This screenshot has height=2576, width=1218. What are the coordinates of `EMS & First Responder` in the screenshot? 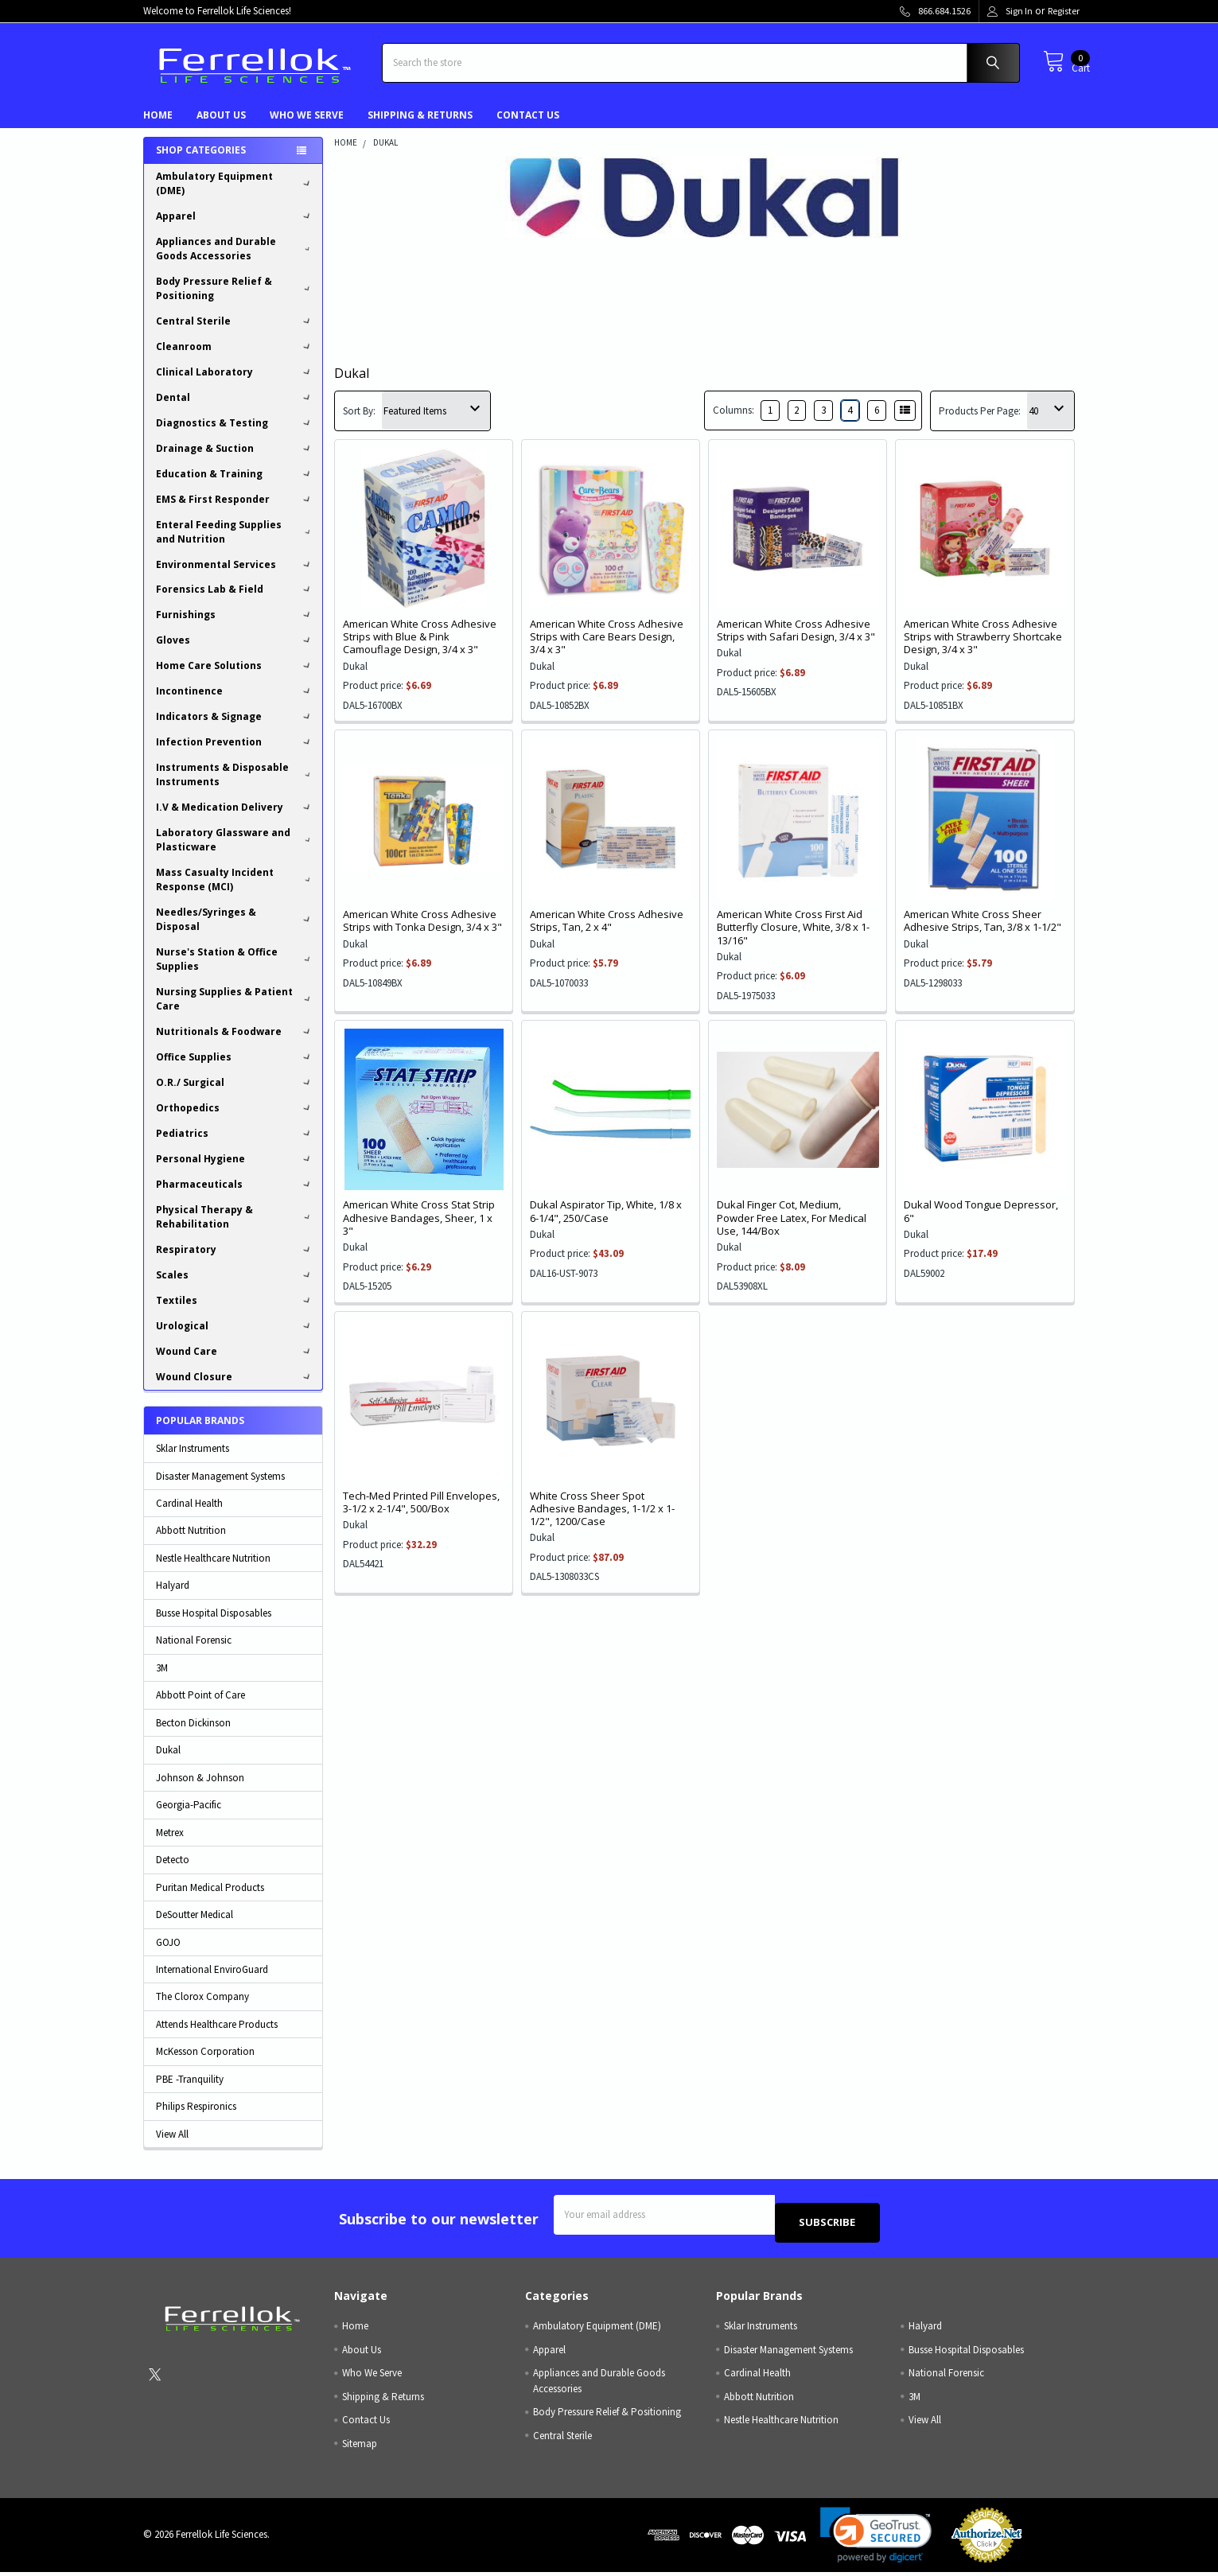 It's located at (234, 511).